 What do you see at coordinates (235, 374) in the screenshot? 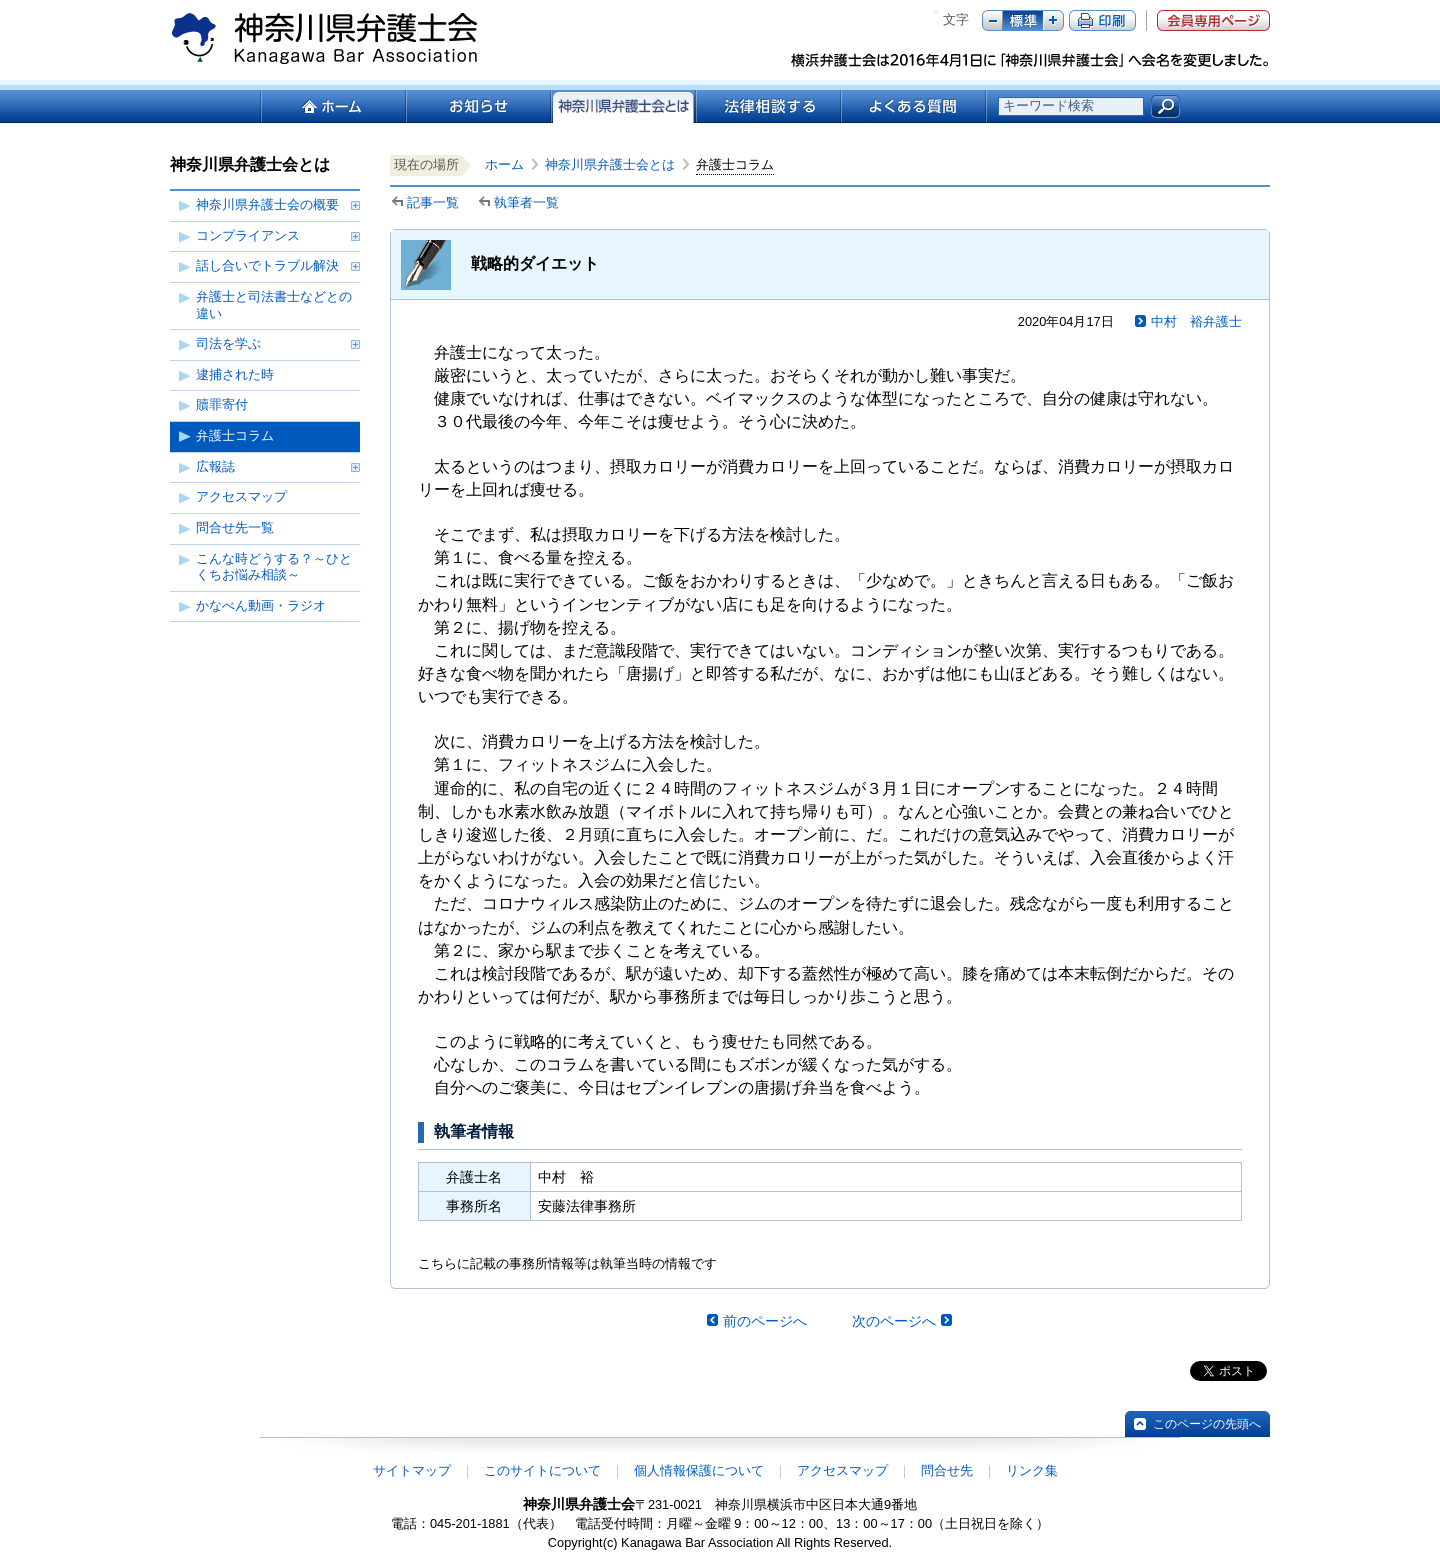
I see `逮捕された時` at bounding box center [235, 374].